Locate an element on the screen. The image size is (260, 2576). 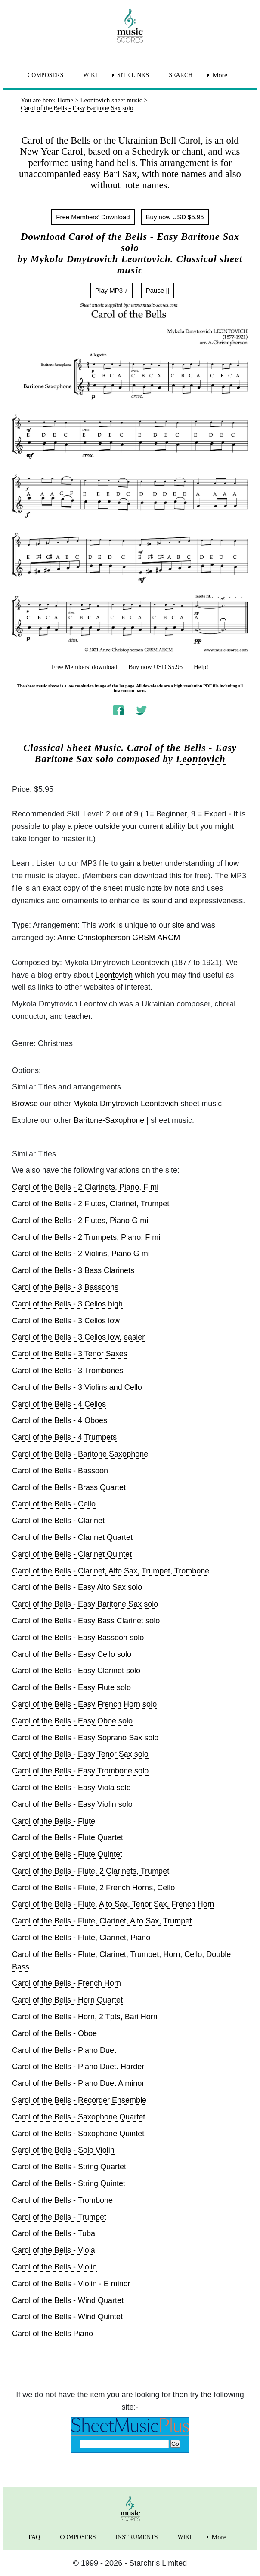
Carol of the Bells - String Quintet is located at coordinates (68, 2183).